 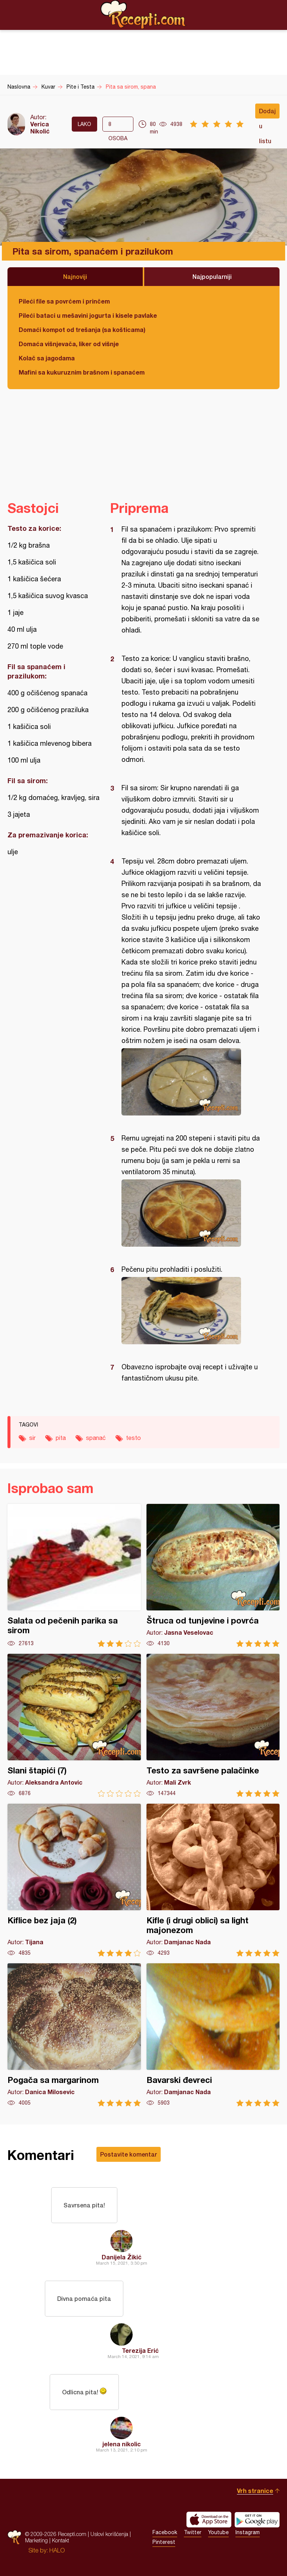 What do you see at coordinates (60, 2540) in the screenshot?
I see `Kontakt` at bounding box center [60, 2540].